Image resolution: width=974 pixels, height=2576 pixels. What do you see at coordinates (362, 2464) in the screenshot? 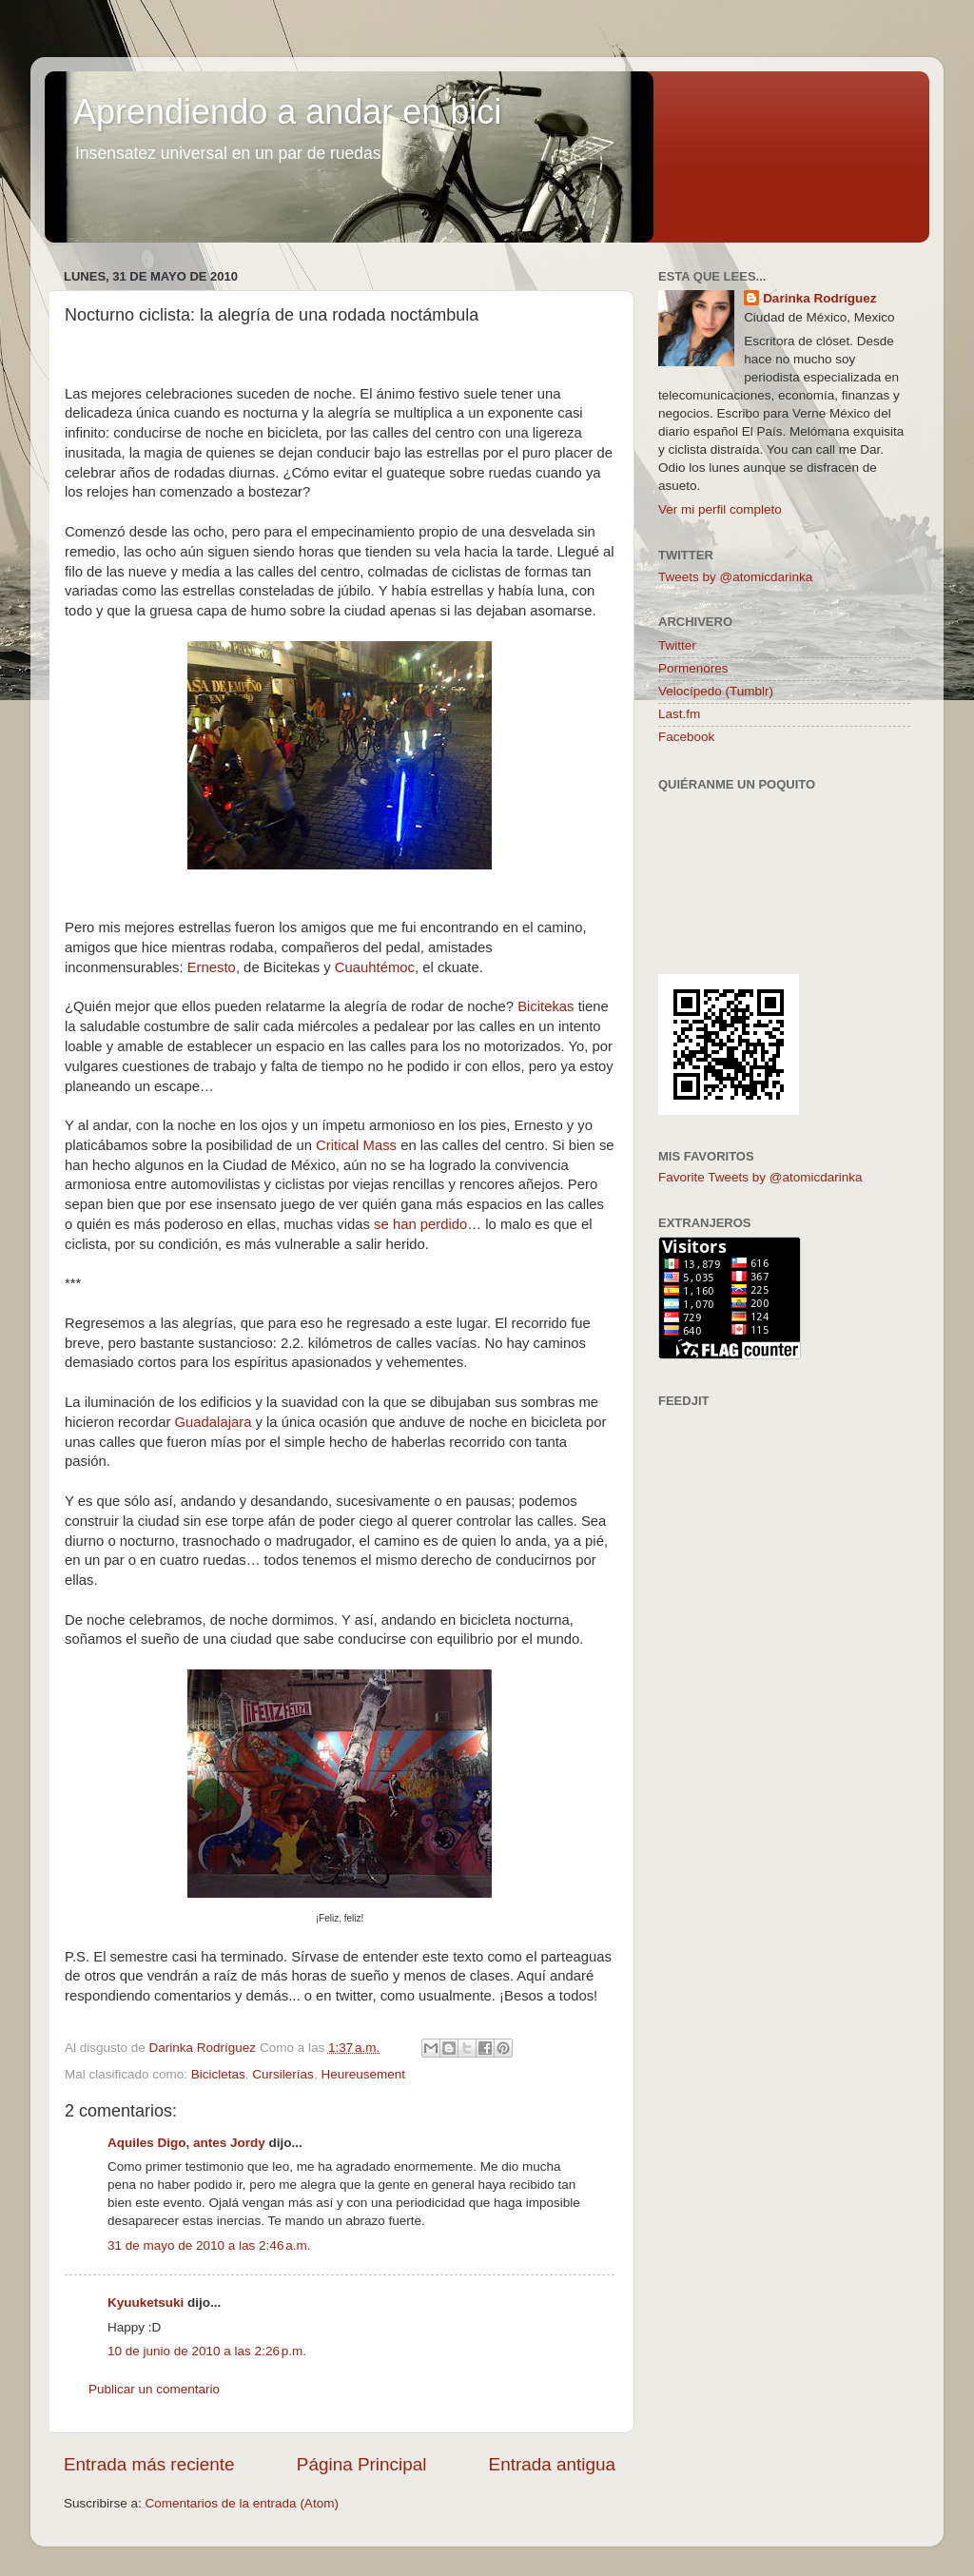
I see `Página Principal` at bounding box center [362, 2464].